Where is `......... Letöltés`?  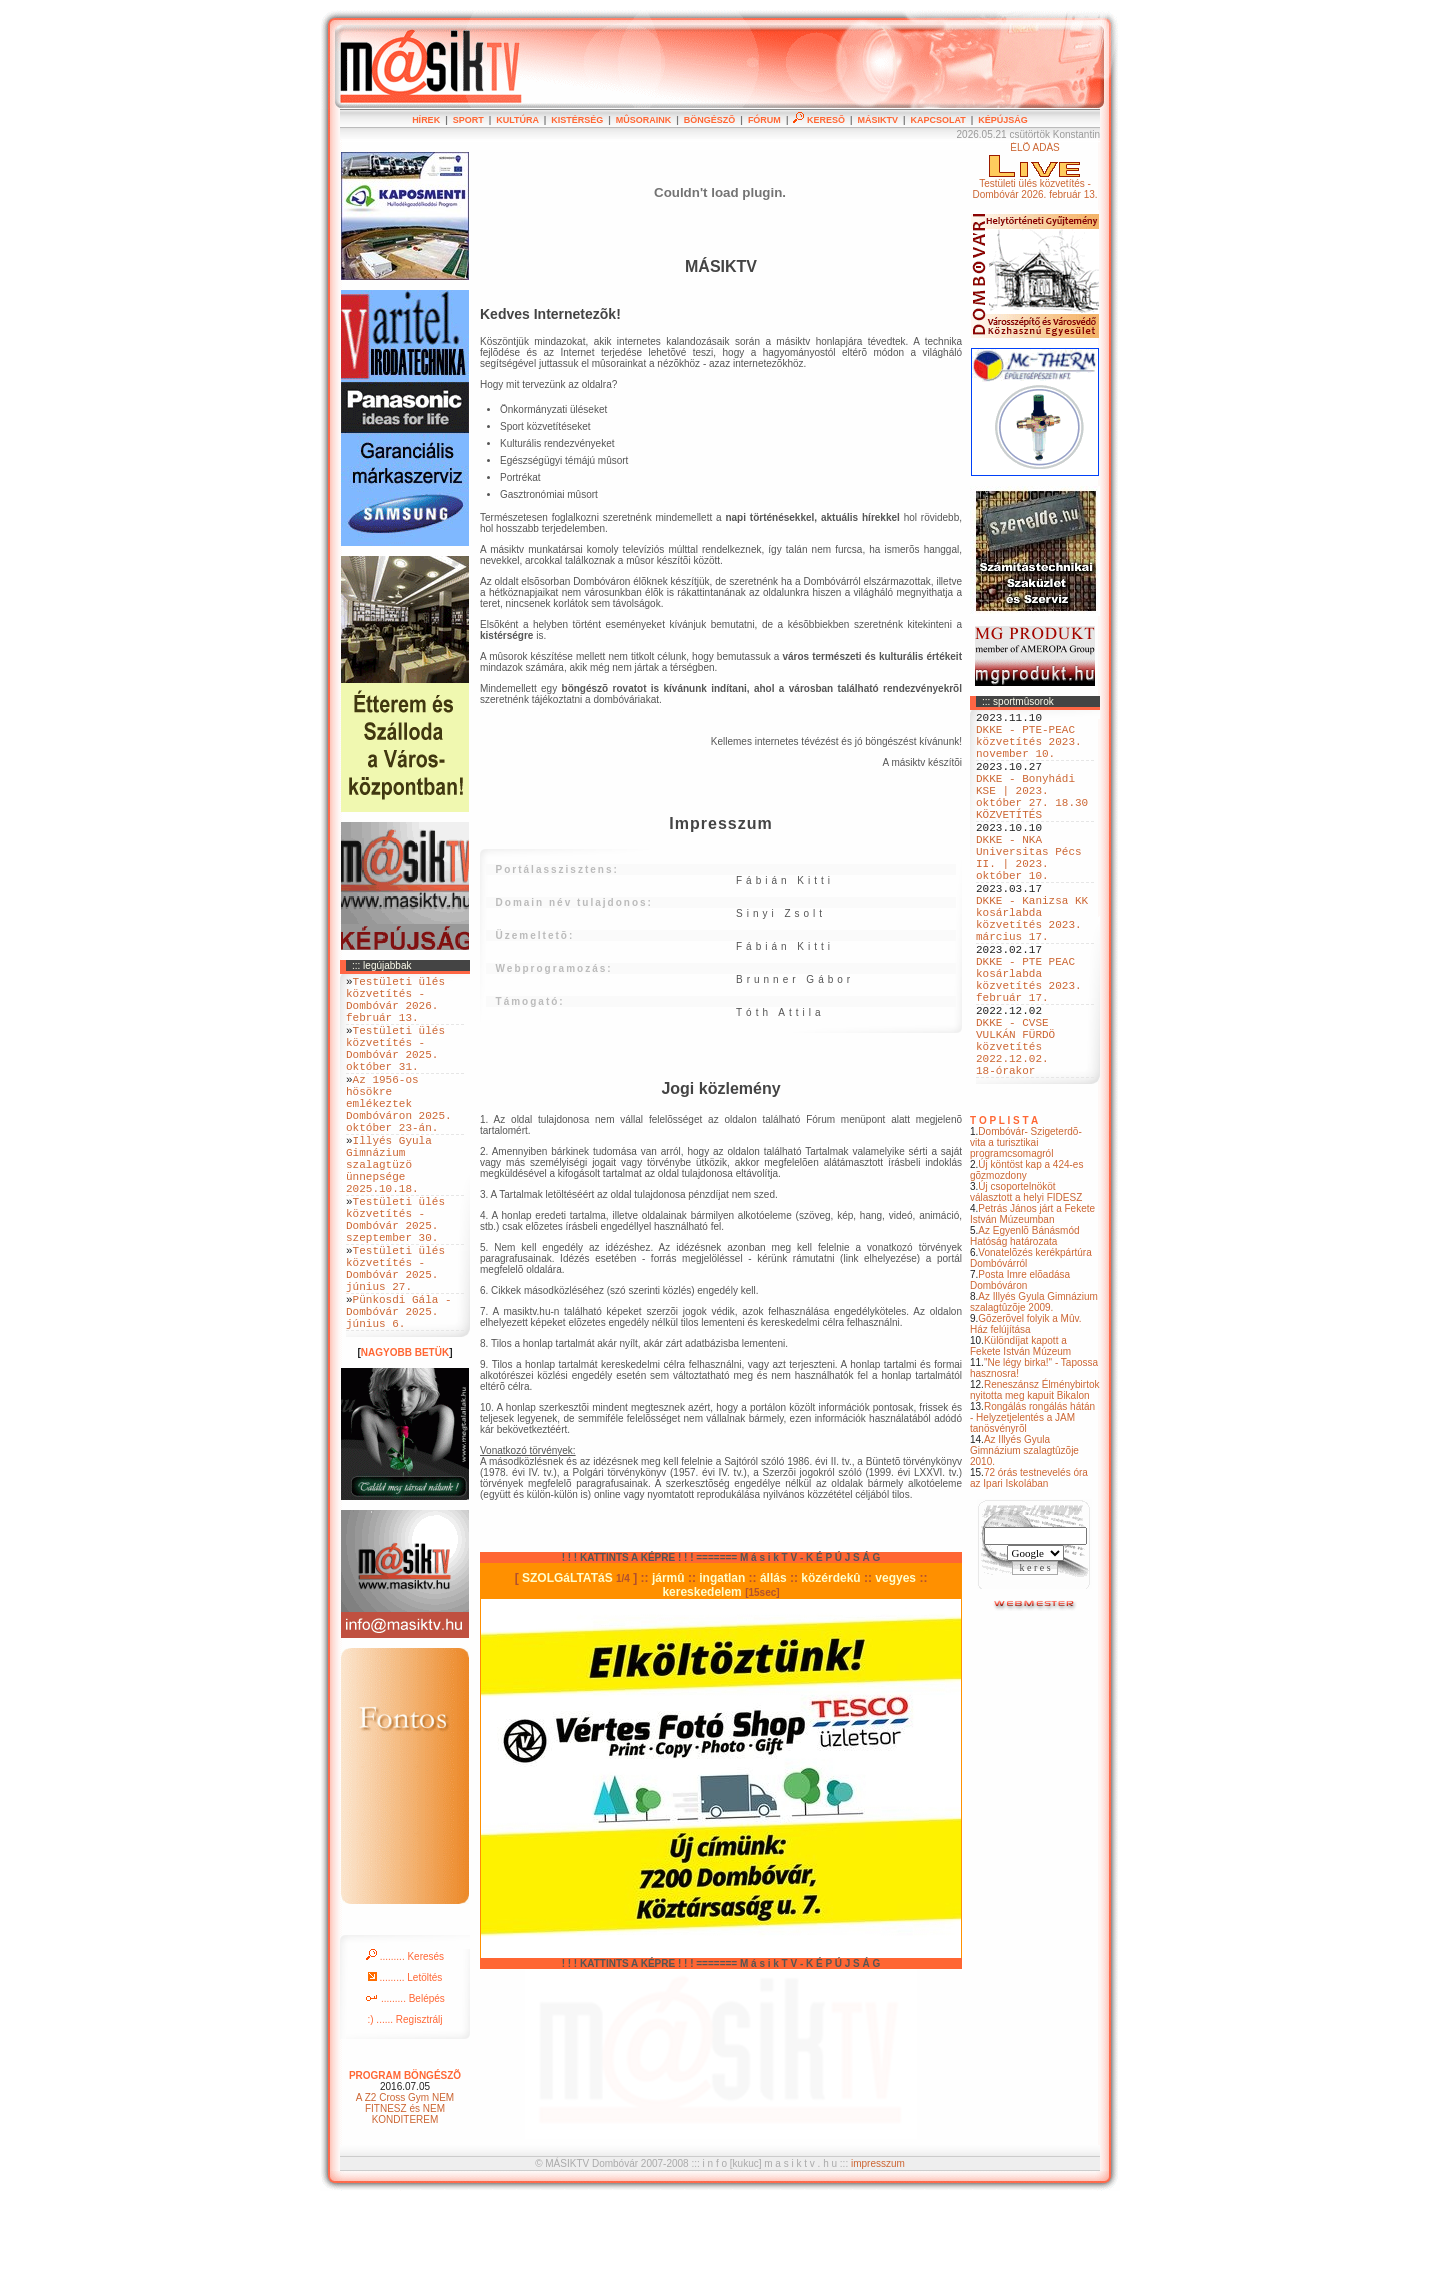 ......... Letöltés is located at coordinates (405, 2064).